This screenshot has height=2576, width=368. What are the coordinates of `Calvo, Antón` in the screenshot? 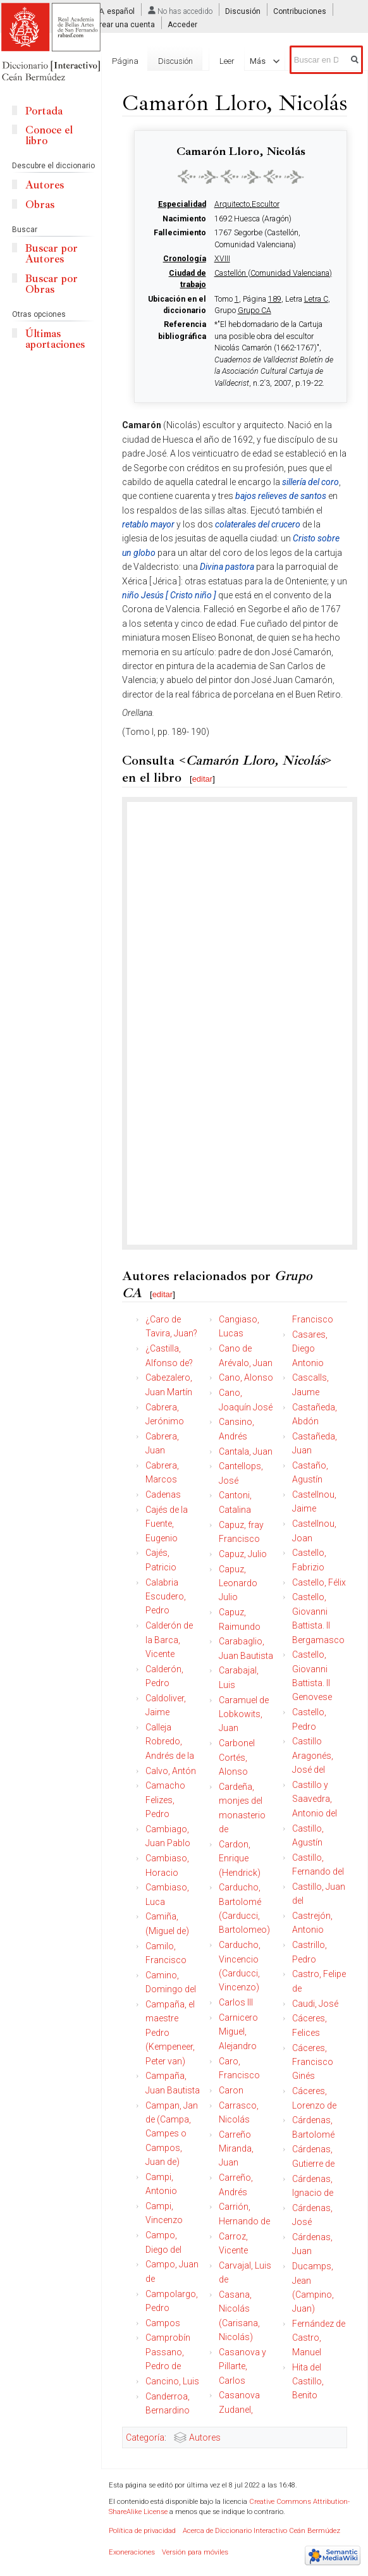 It's located at (170, 1771).